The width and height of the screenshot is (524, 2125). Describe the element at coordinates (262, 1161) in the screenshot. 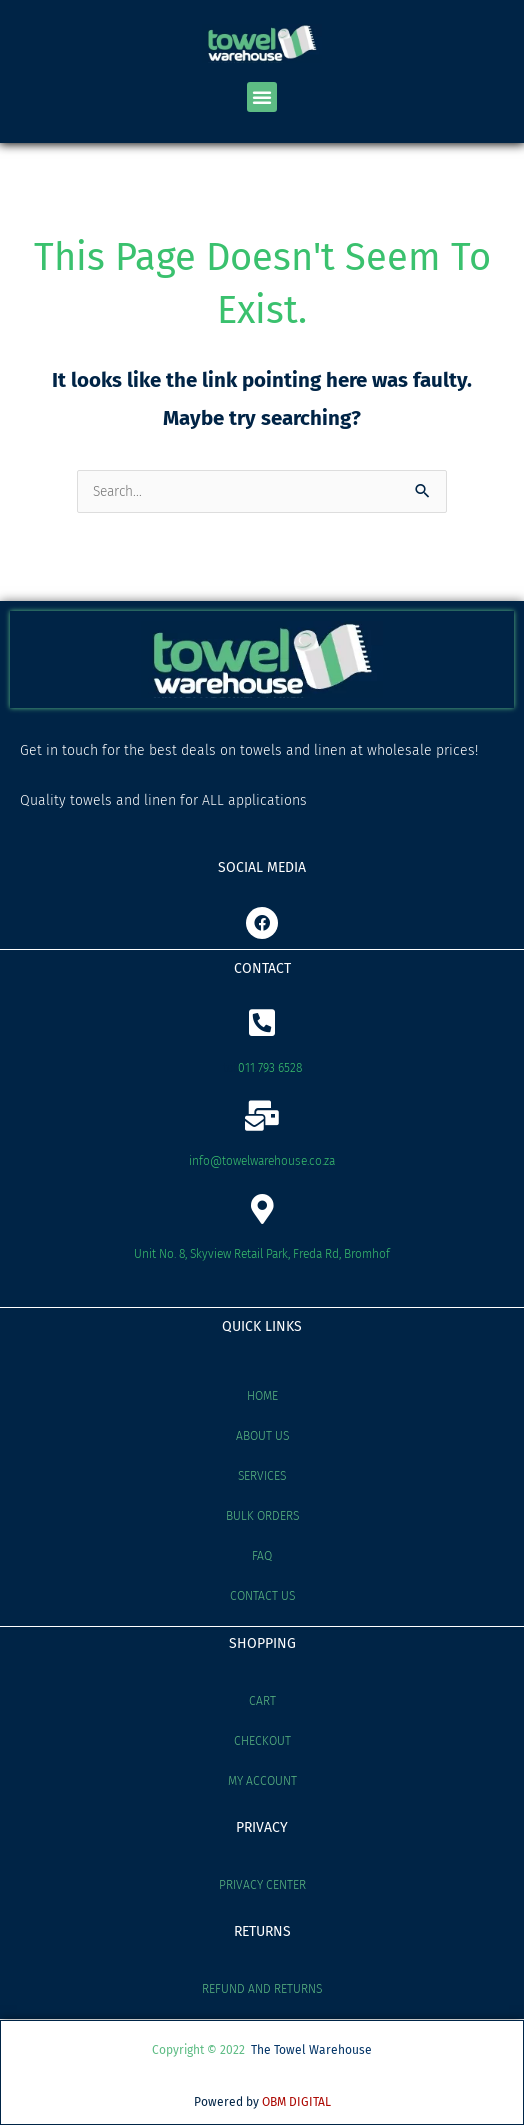

I see `info@towelwarehouse.co.za` at that location.